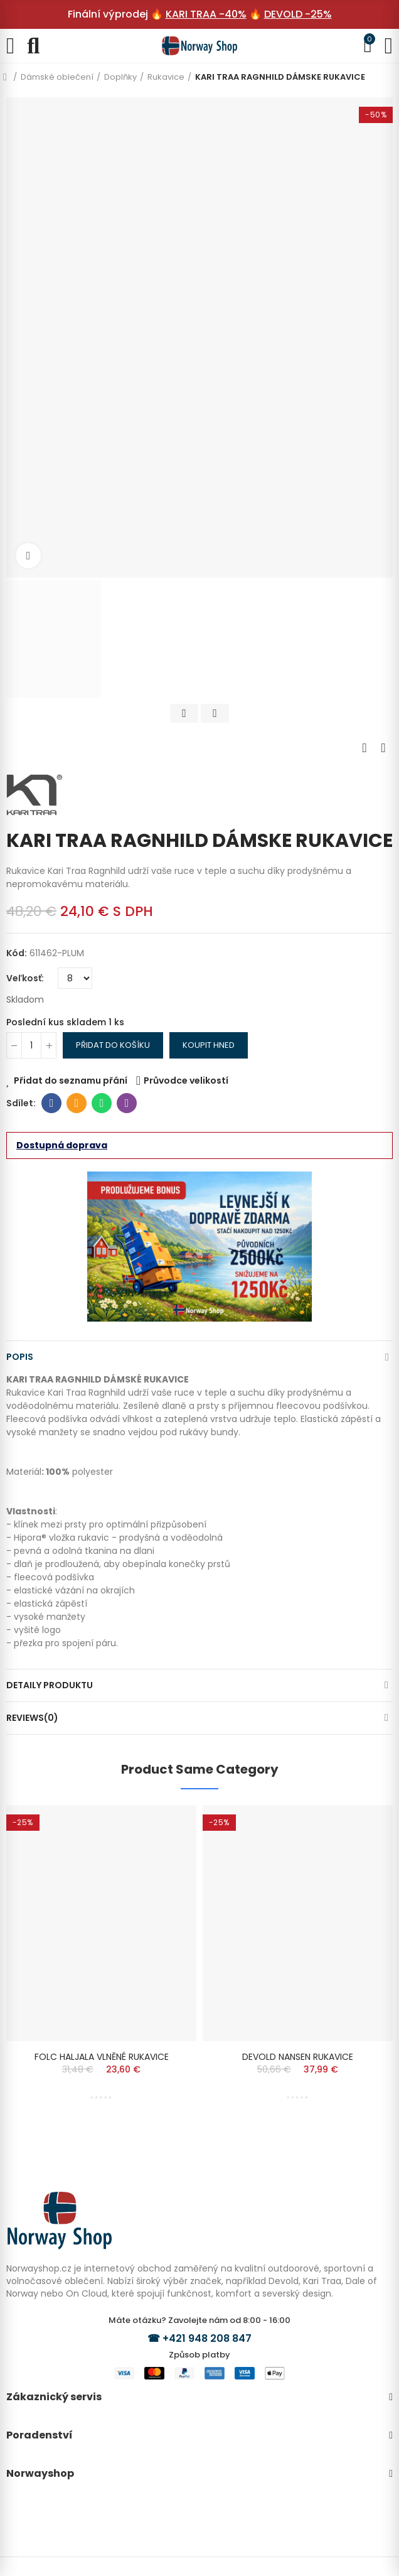 The width and height of the screenshot is (399, 2576). What do you see at coordinates (102, 1103) in the screenshot?
I see `Whatsapp` at bounding box center [102, 1103].